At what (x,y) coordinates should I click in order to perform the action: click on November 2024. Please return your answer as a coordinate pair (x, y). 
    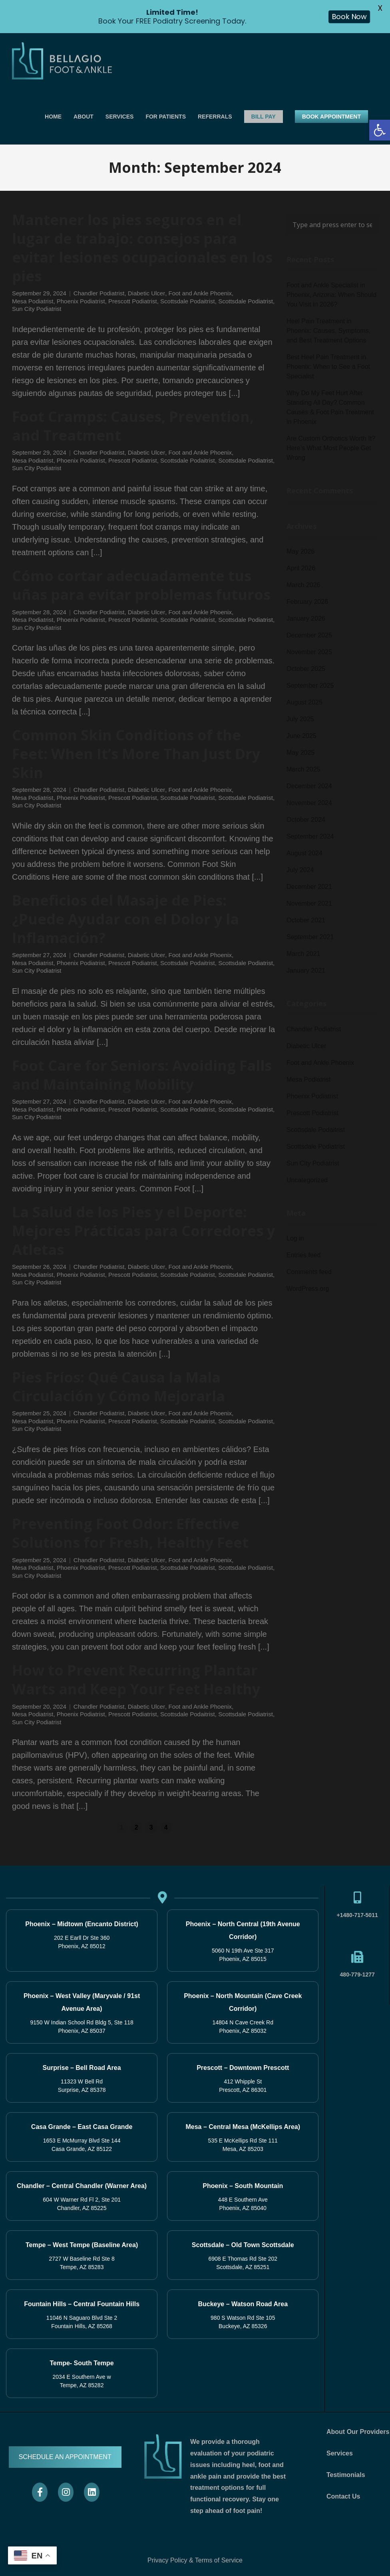
    Looking at the image, I should click on (309, 802).